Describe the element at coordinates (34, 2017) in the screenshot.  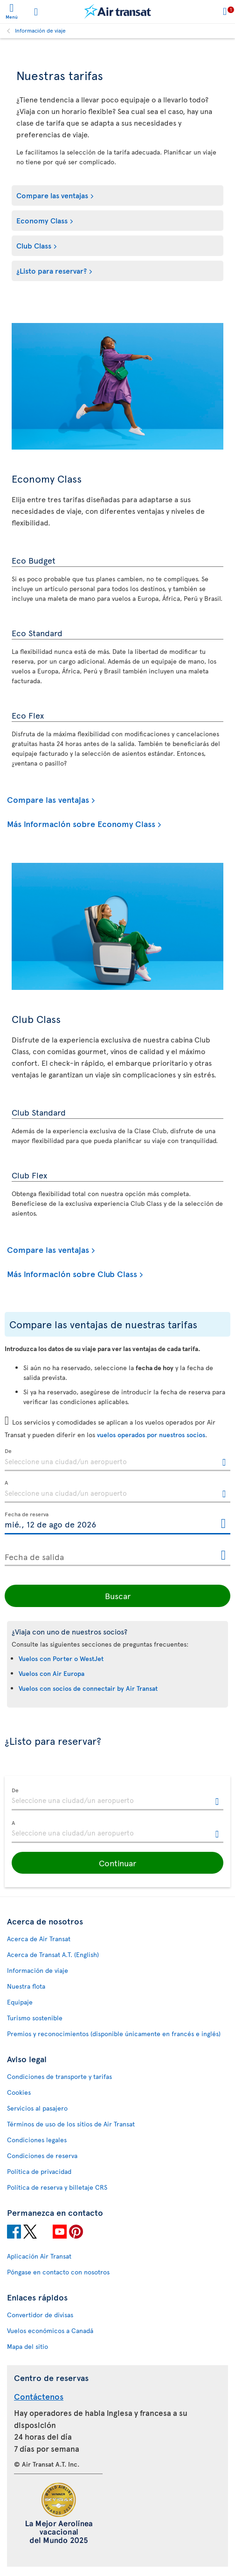
I see `Turismo sostenible` at that location.